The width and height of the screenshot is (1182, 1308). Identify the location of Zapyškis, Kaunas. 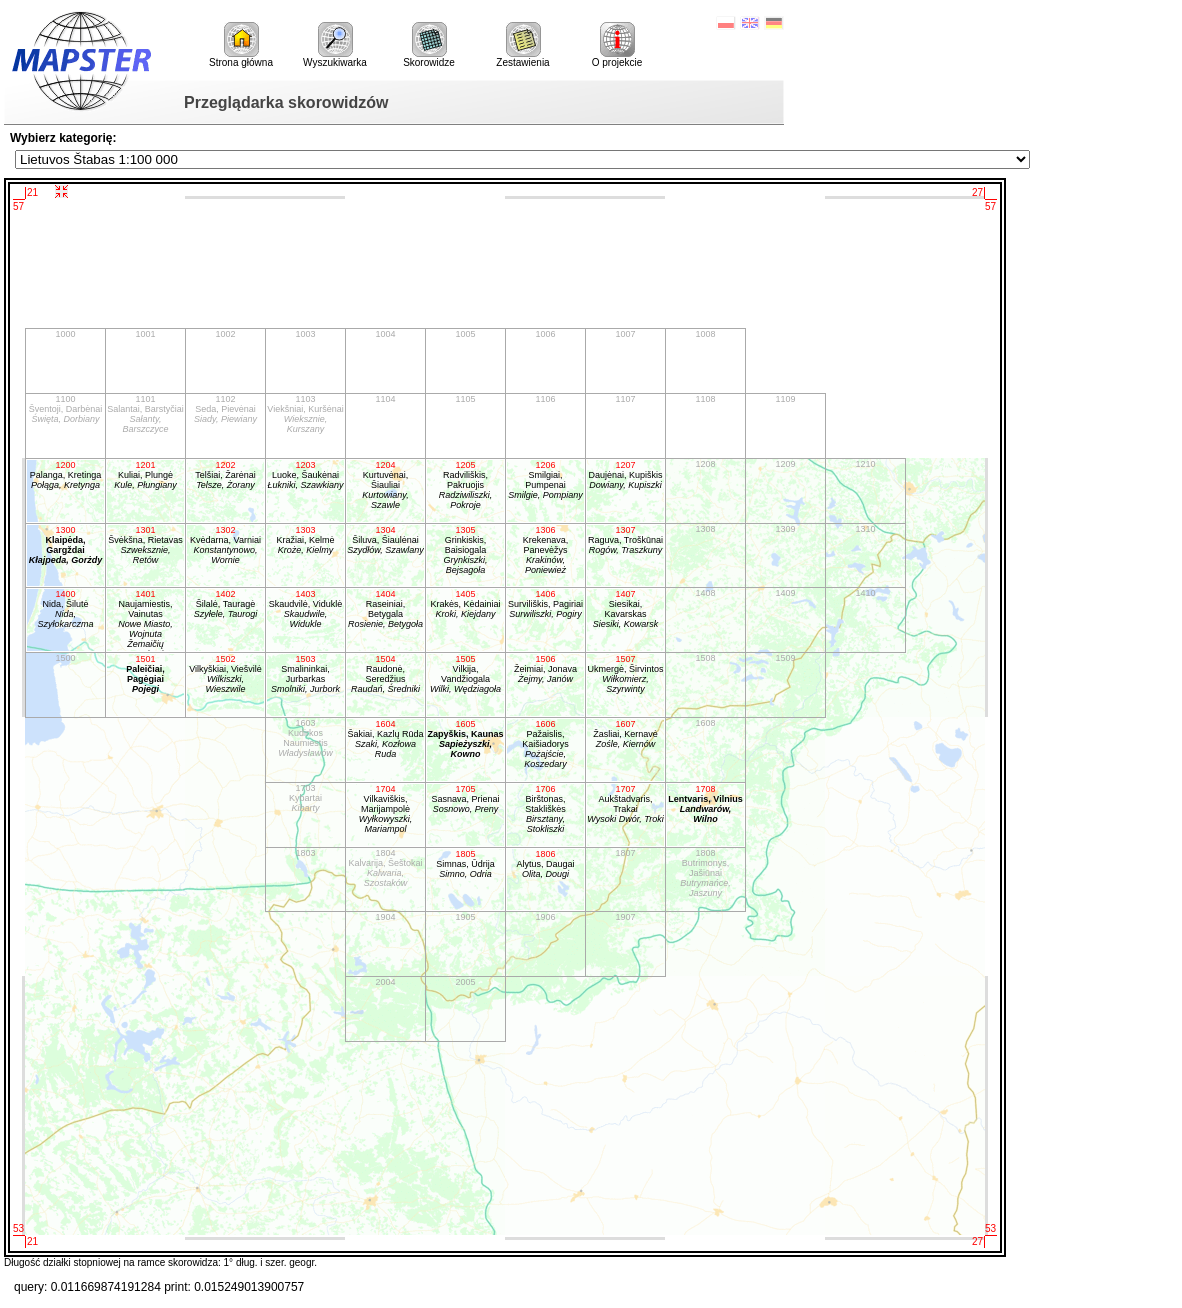
(465, 739).